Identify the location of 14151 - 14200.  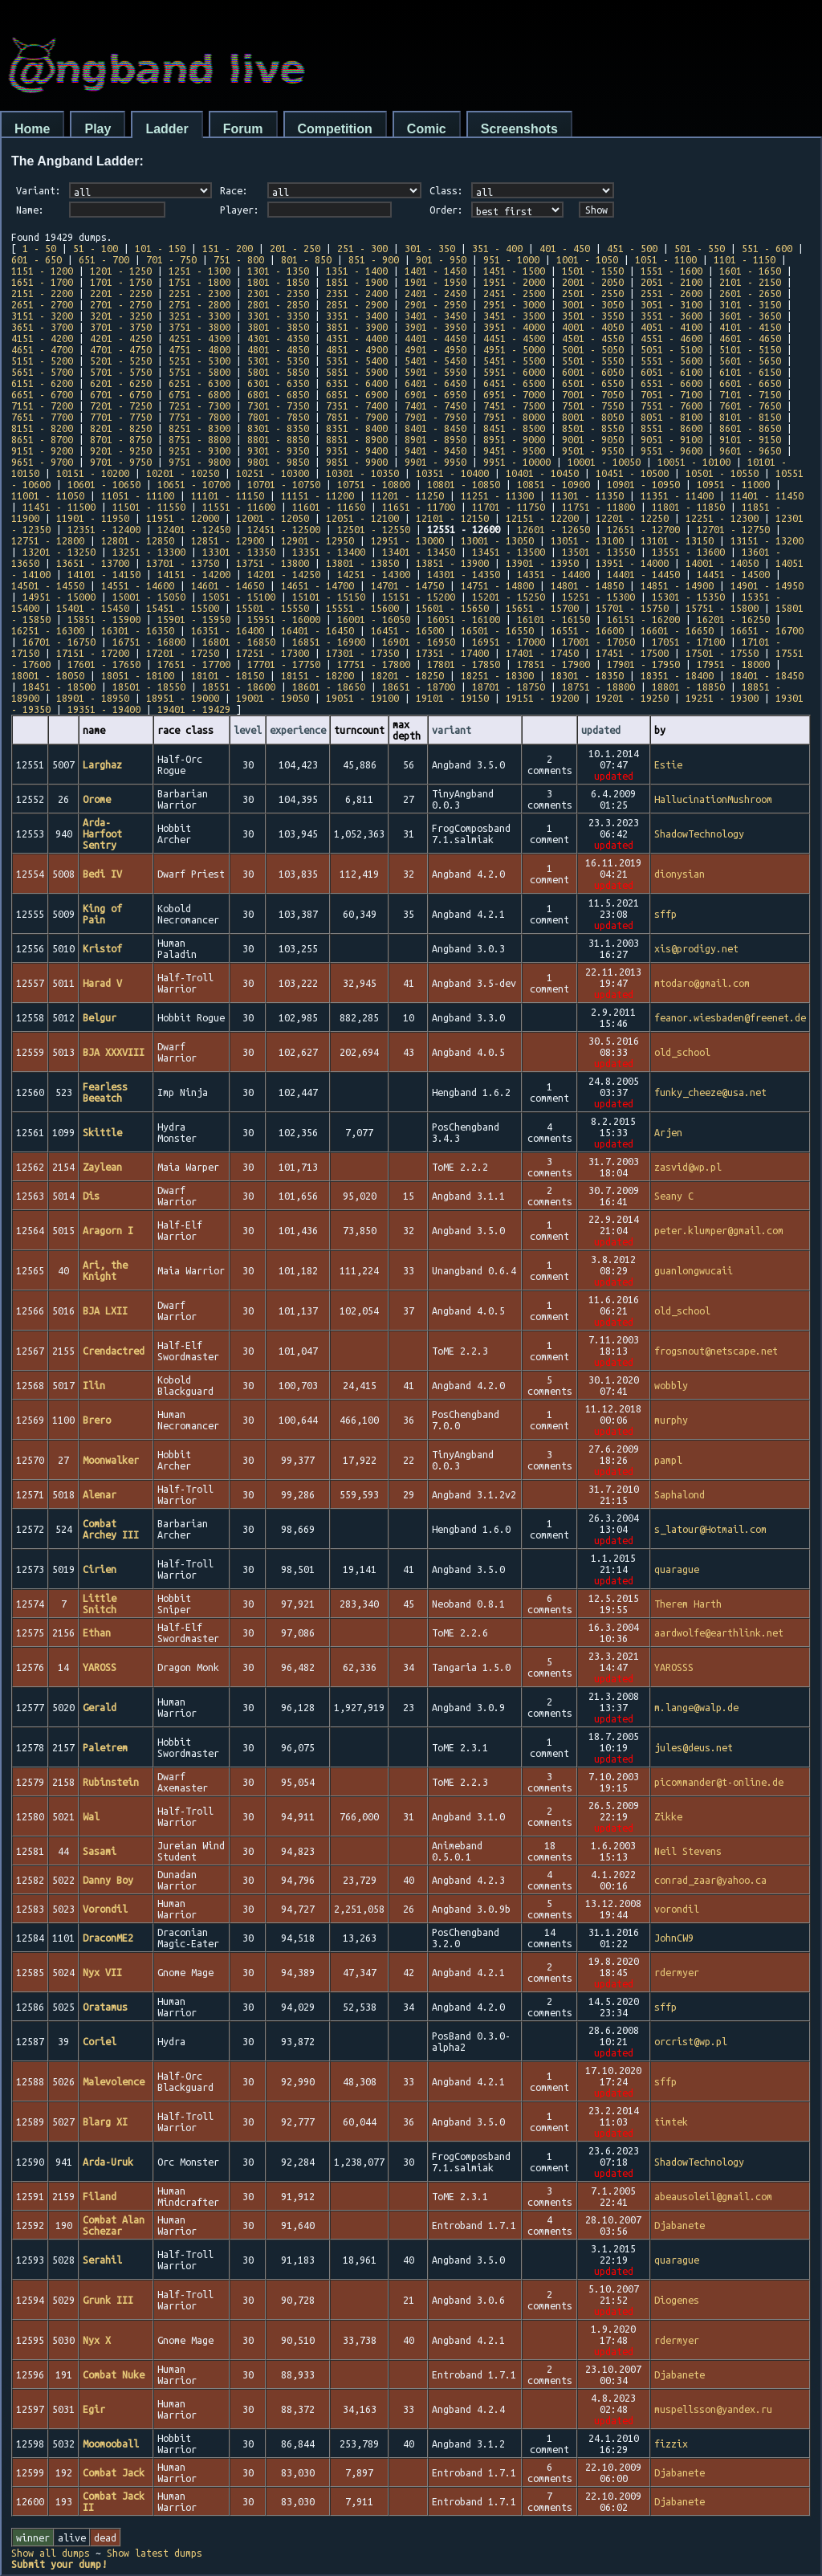
(193, 574).